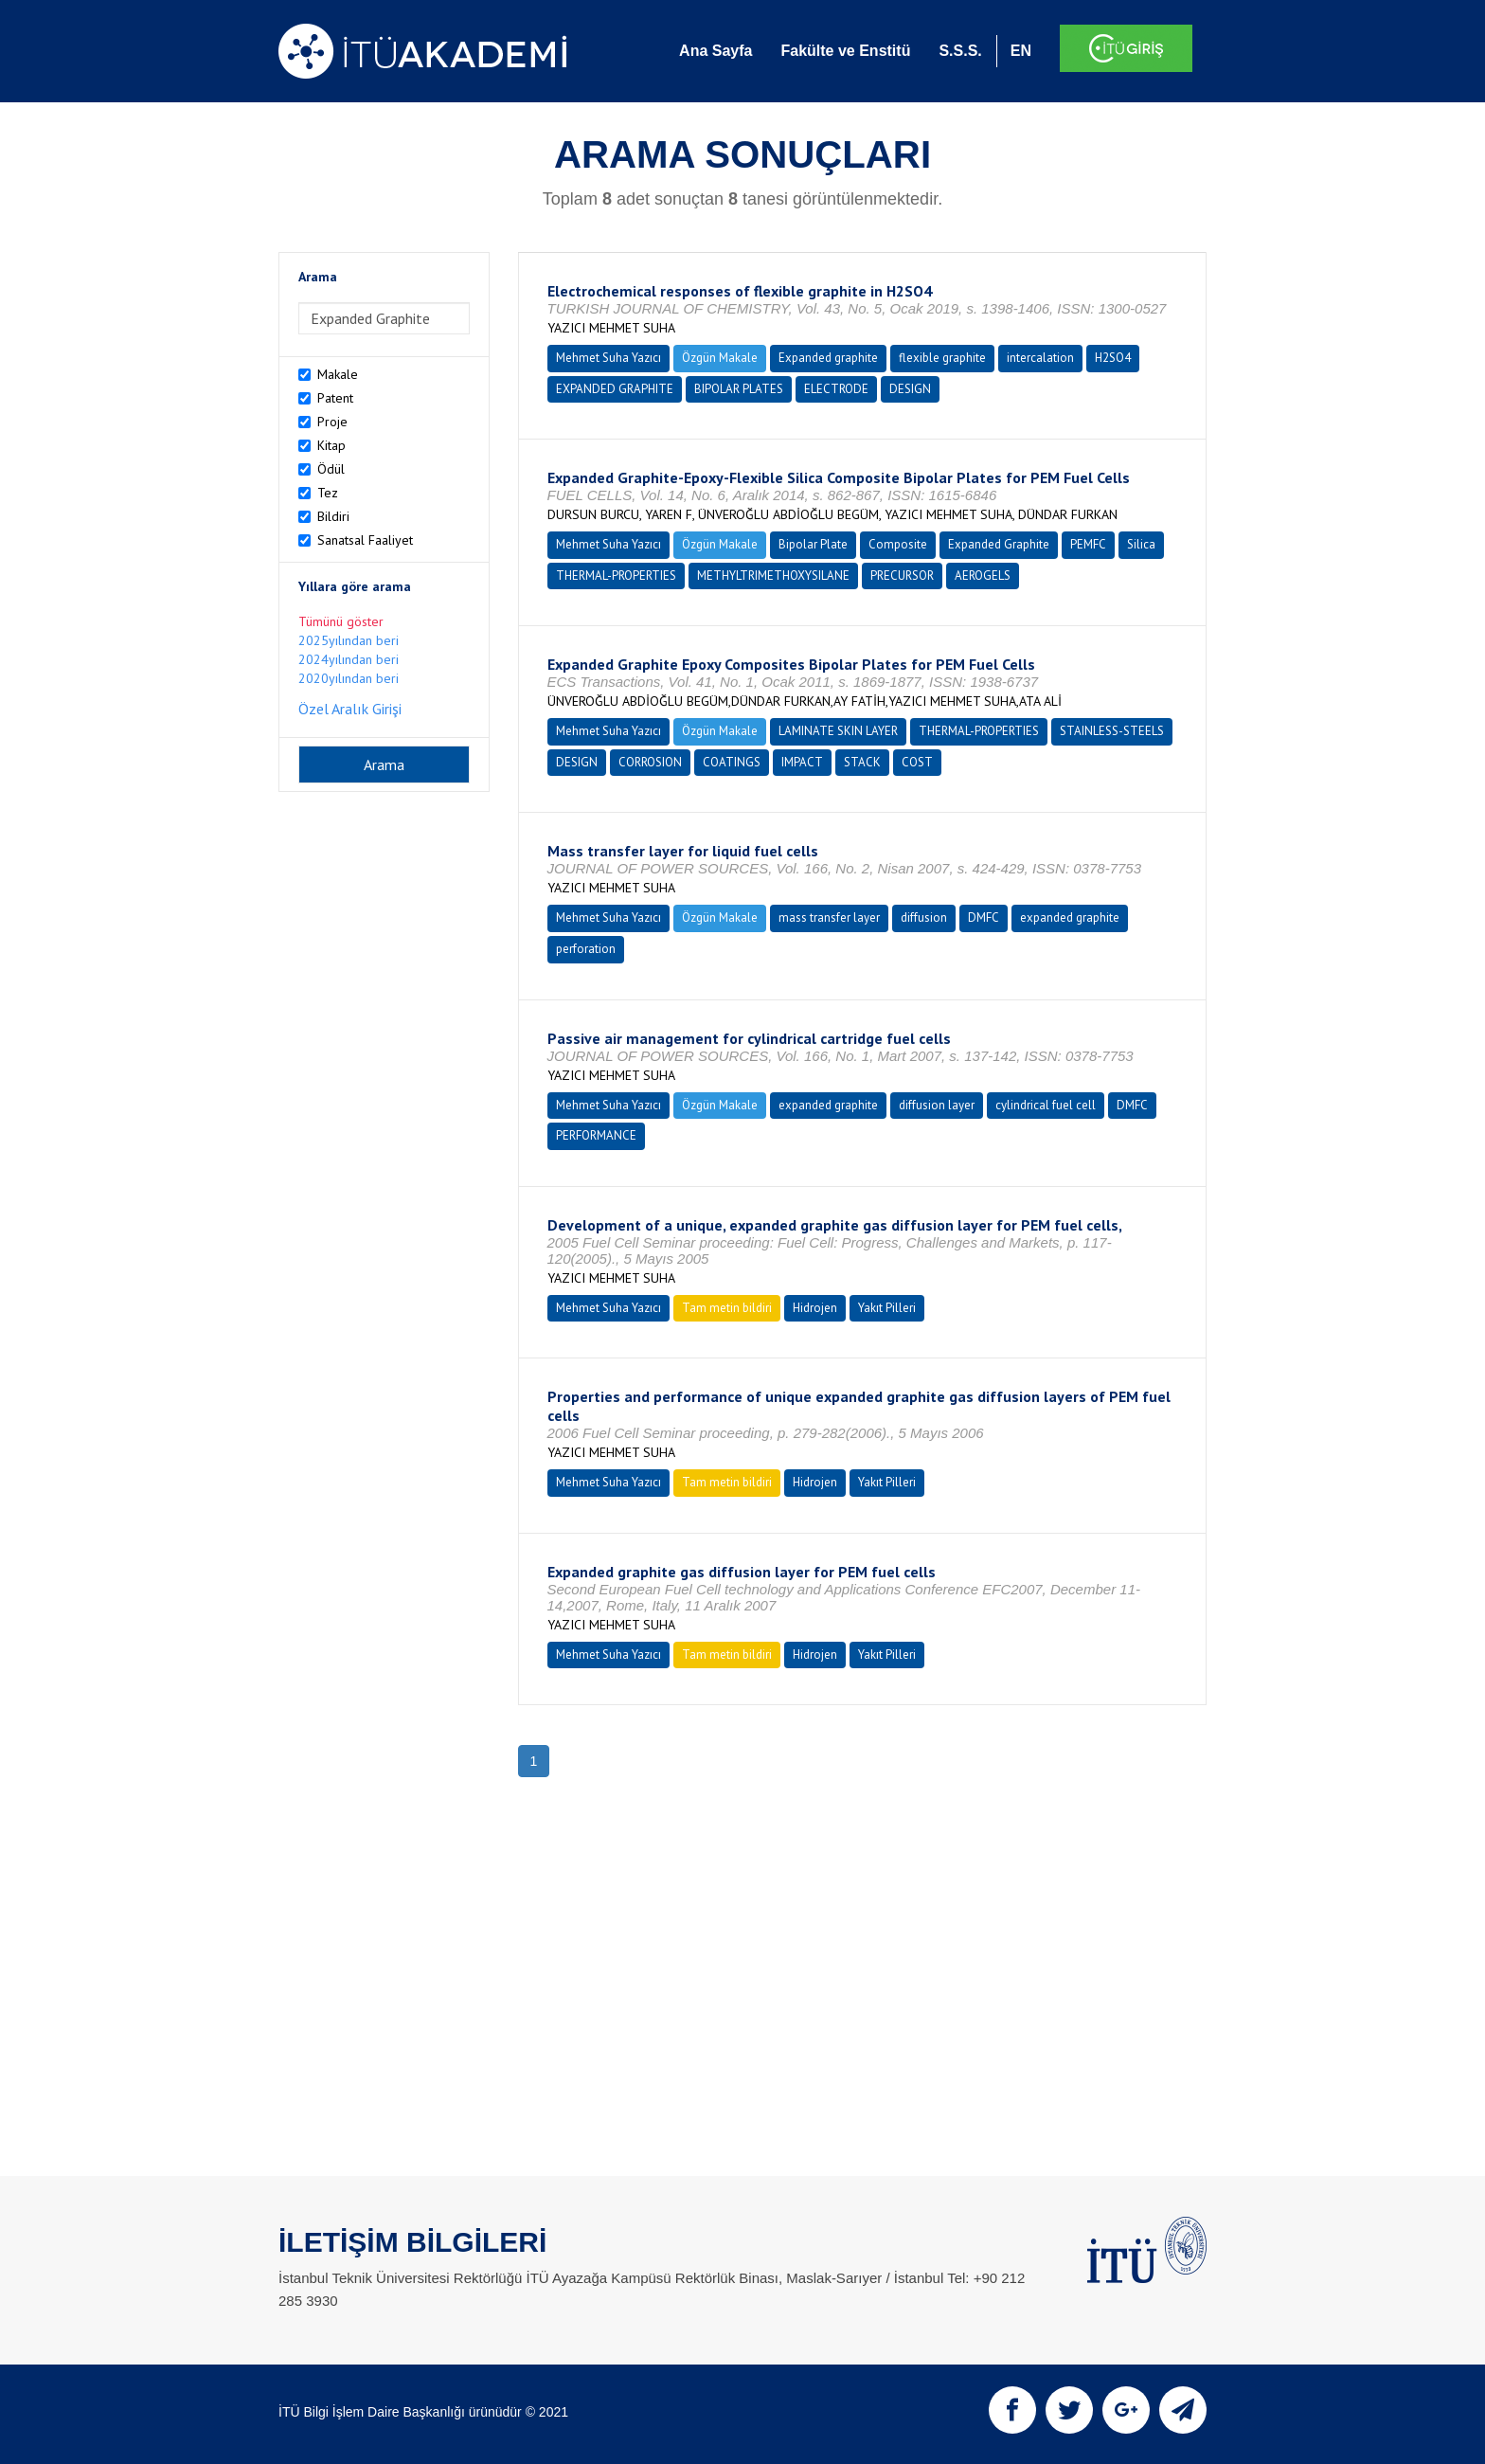 The width and height of the screenshot is (1485, 2464). Describe the element at coordinates (942, 358) in the screenshot. I see `flexible graphite` at that location.